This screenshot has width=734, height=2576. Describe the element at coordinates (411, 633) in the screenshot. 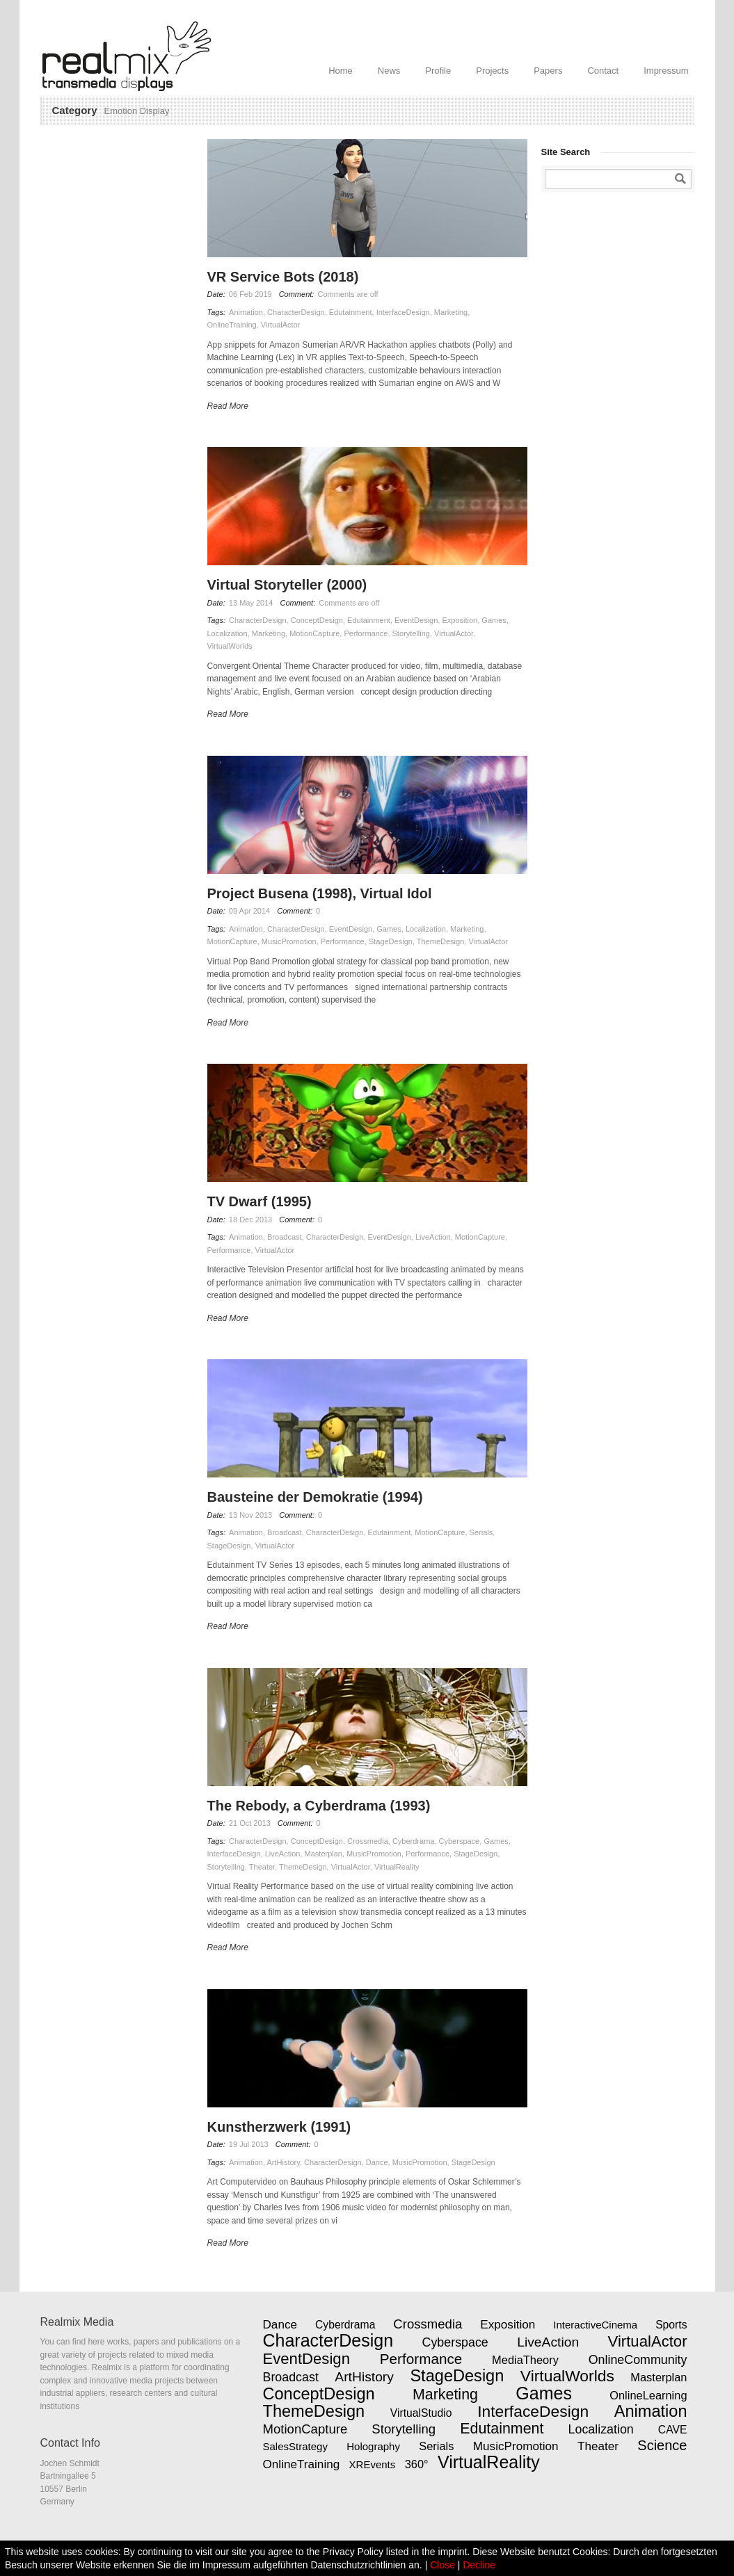

I see `Storytelling` at that location.